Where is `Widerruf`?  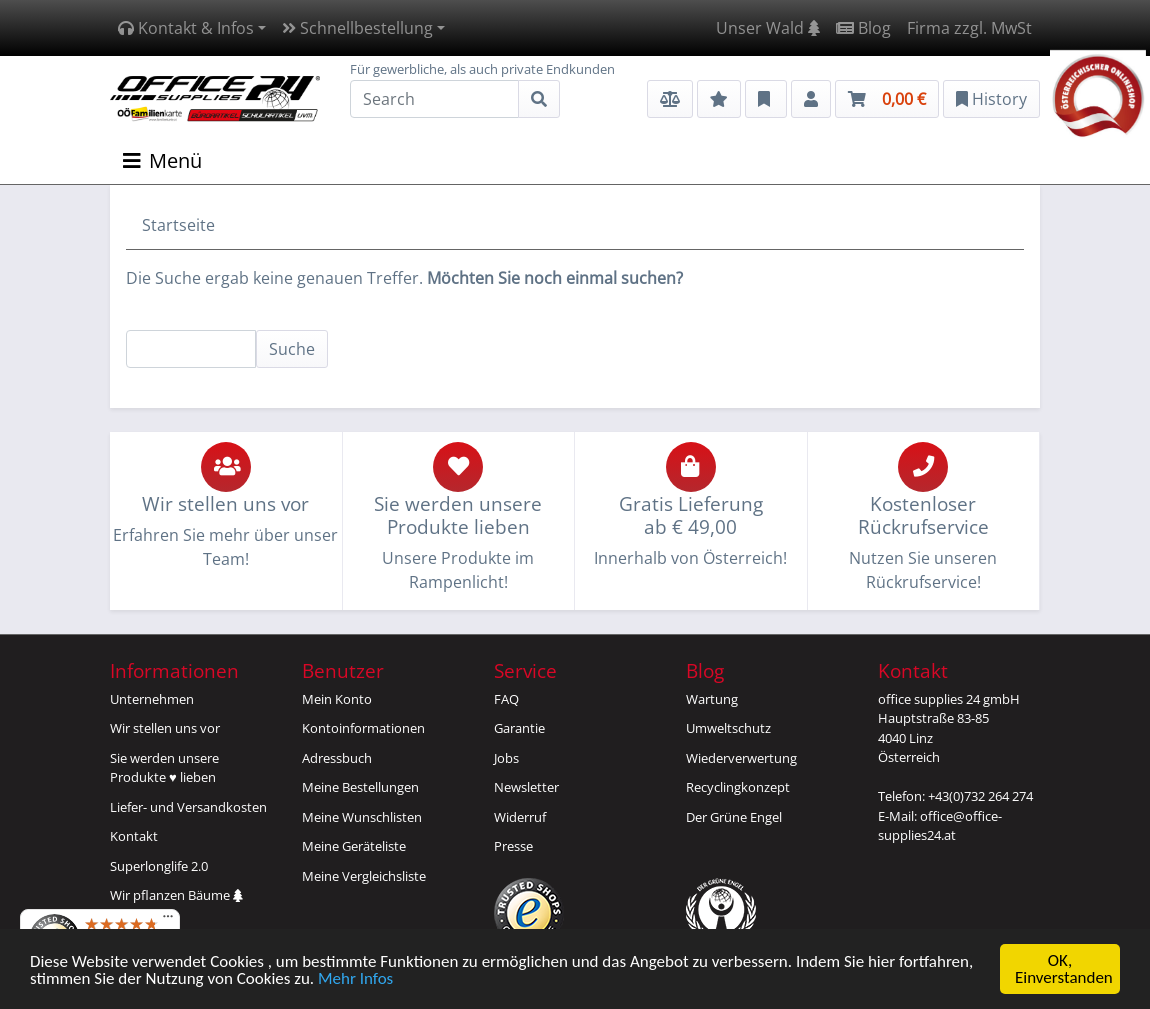
Widerruf is located at coordinates (520, 817).